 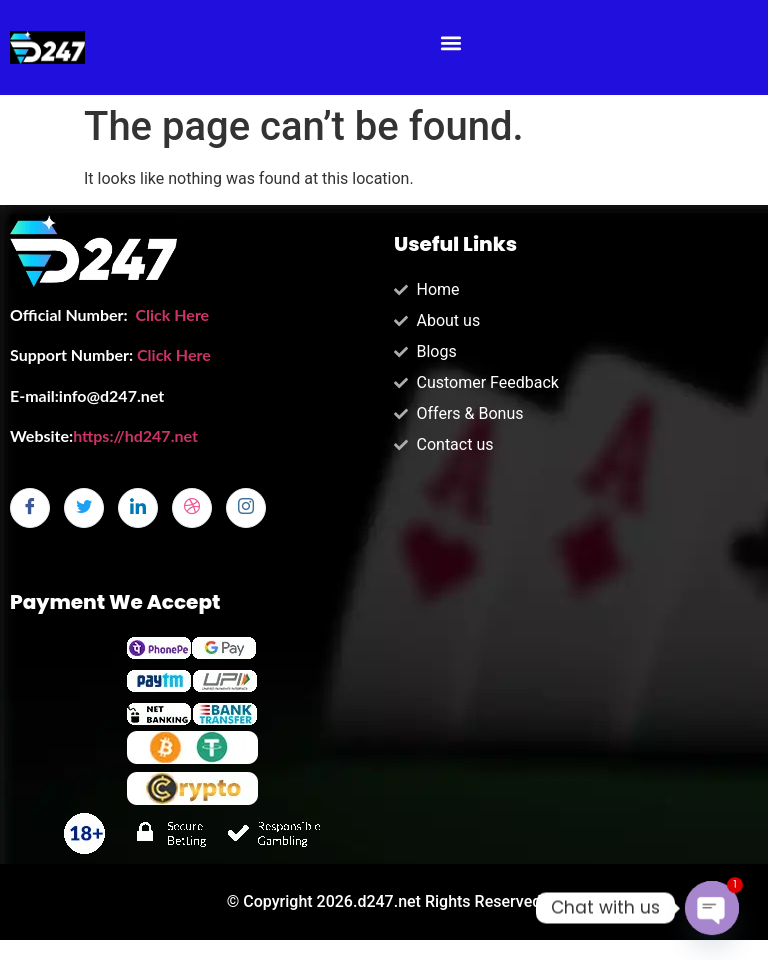 I want to click on [Twitter], so click(x=84, y=508).